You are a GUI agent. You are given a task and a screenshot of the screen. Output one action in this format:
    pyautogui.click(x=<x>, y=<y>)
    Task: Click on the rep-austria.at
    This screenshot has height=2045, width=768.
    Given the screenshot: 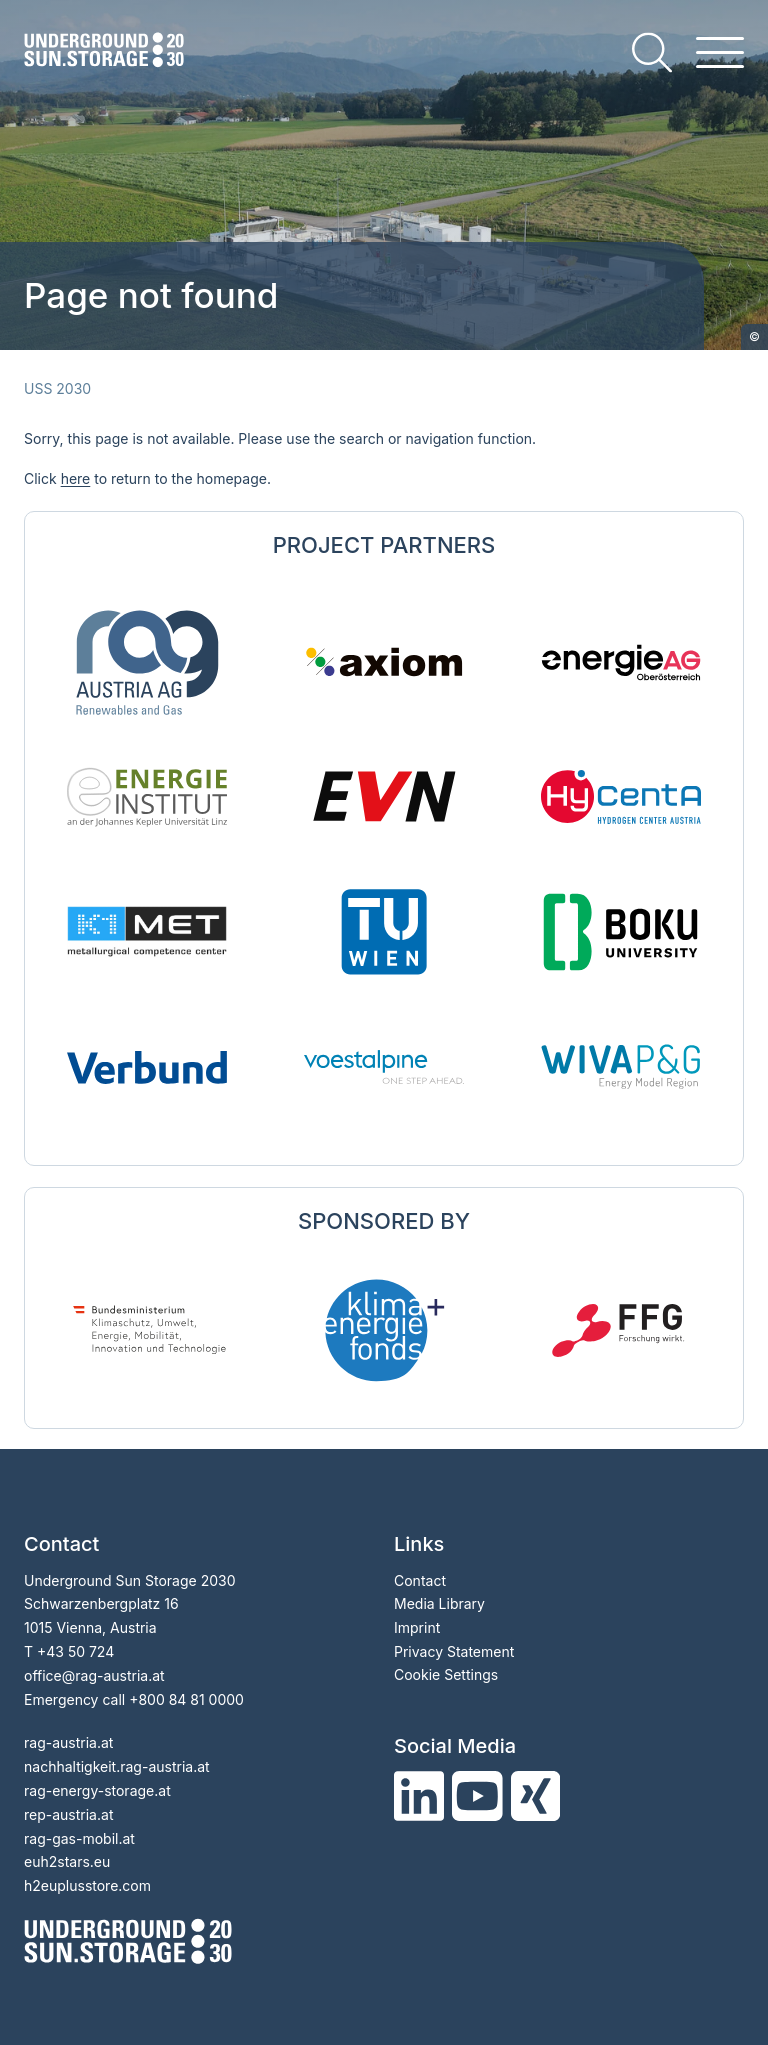 What is the action you would take?
    pyautogui.click(x=68, y=1814)
    